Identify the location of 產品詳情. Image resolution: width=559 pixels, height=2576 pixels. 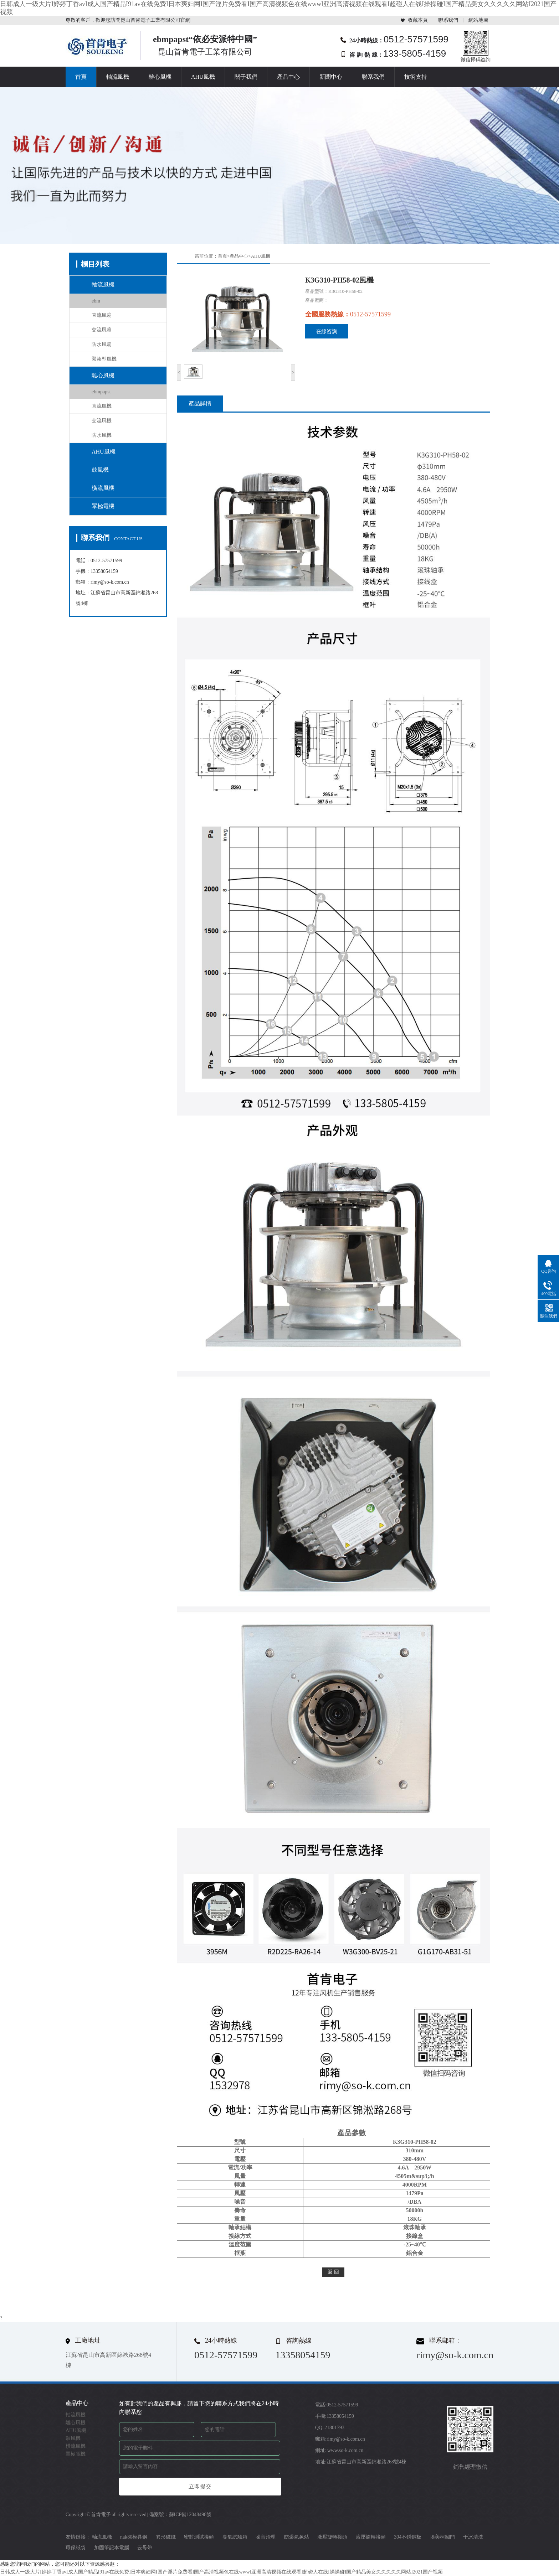
(200, 403).